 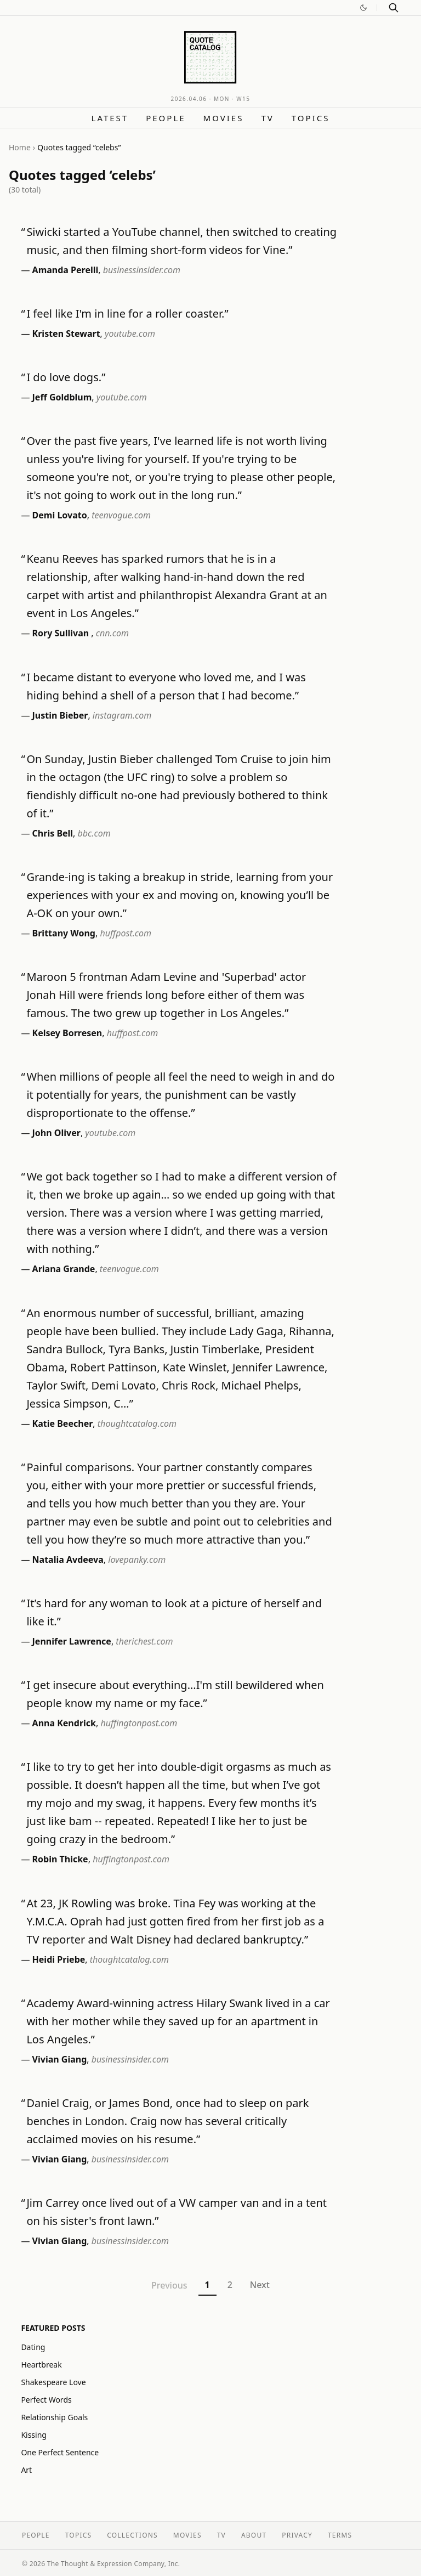 What do you see at coordinates (26, 2470) in the screenshot?
I see `Art` at bounding box center [26, 2470].